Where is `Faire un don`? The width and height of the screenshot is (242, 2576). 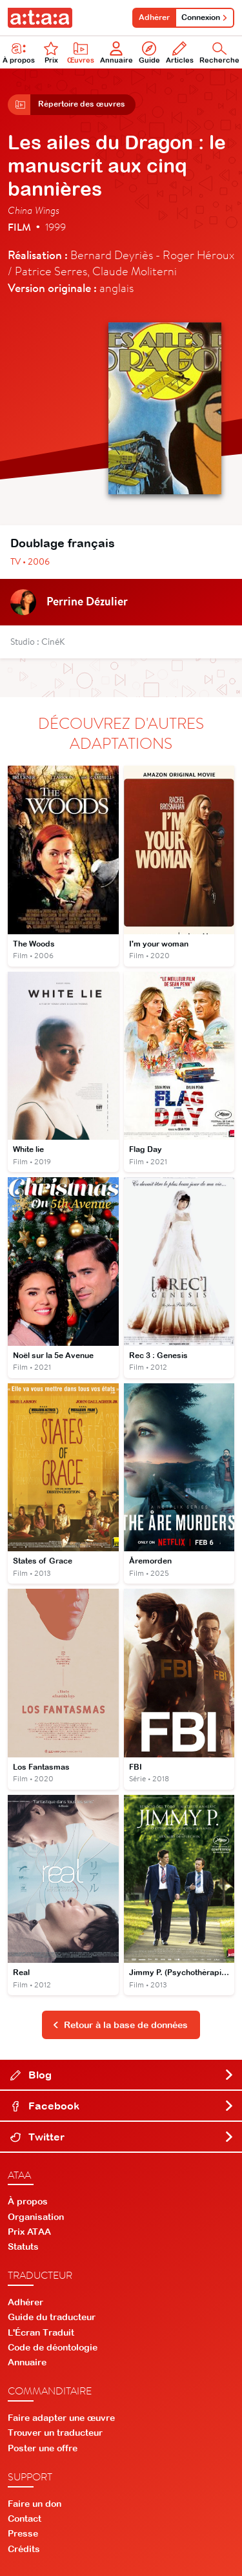 Faire un don is located at coordinates (34, 2503).